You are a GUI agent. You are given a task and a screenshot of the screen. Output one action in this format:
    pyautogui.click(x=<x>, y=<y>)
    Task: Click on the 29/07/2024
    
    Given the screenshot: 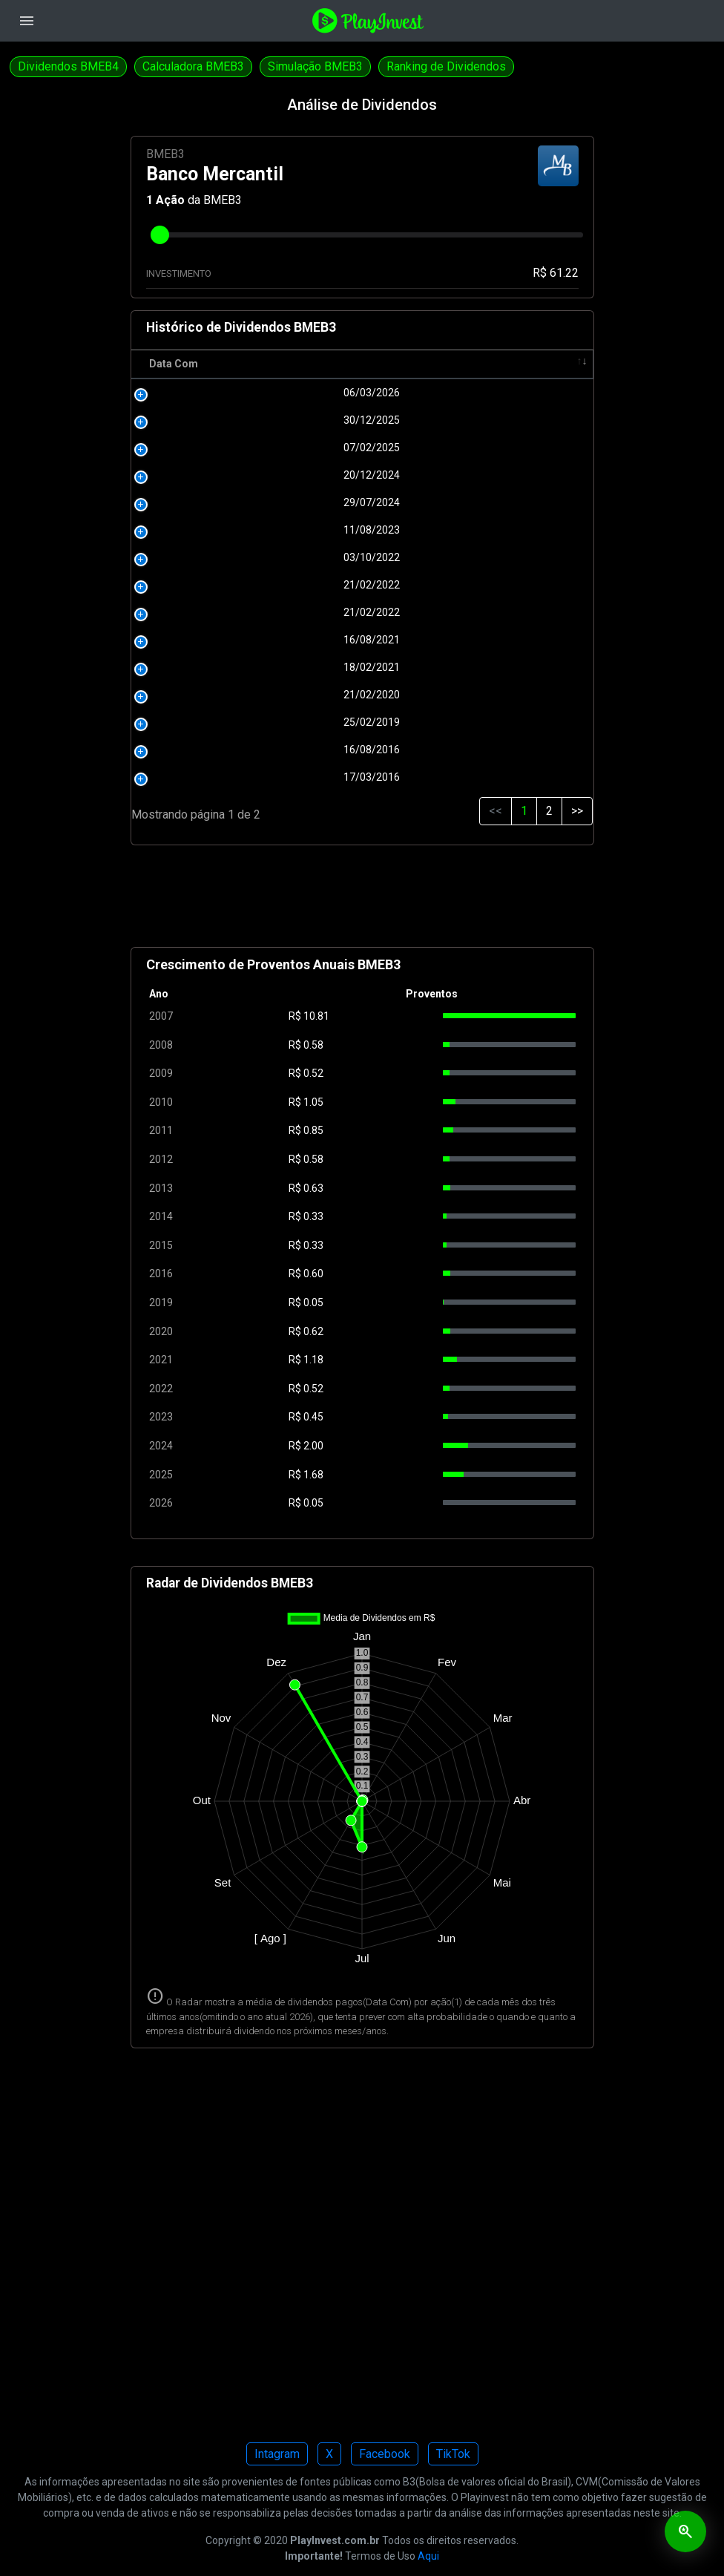 What is the action you would take?
    pyautogui.click(x=219, y=502)
    